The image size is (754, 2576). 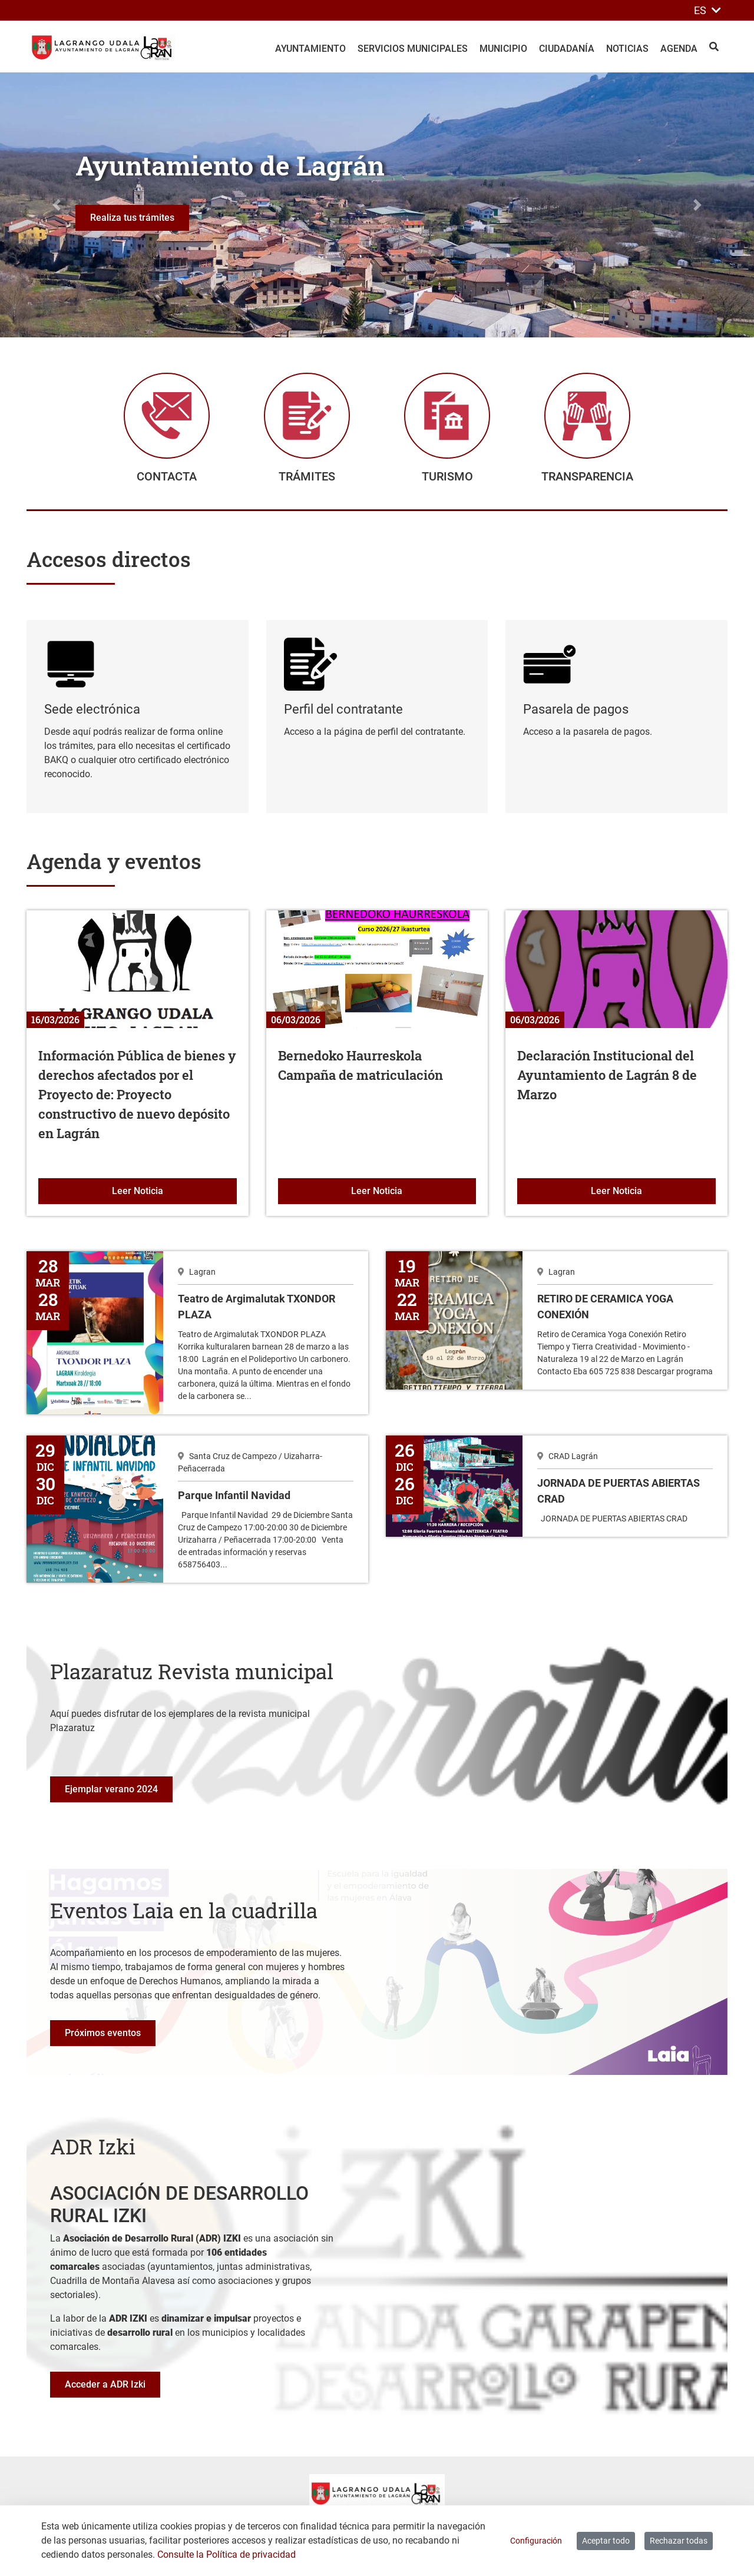 What do you see at coordinates (627, 48) in the screenshot?
I see `Noticias [menuitem]` at bounding box center [627, 48].